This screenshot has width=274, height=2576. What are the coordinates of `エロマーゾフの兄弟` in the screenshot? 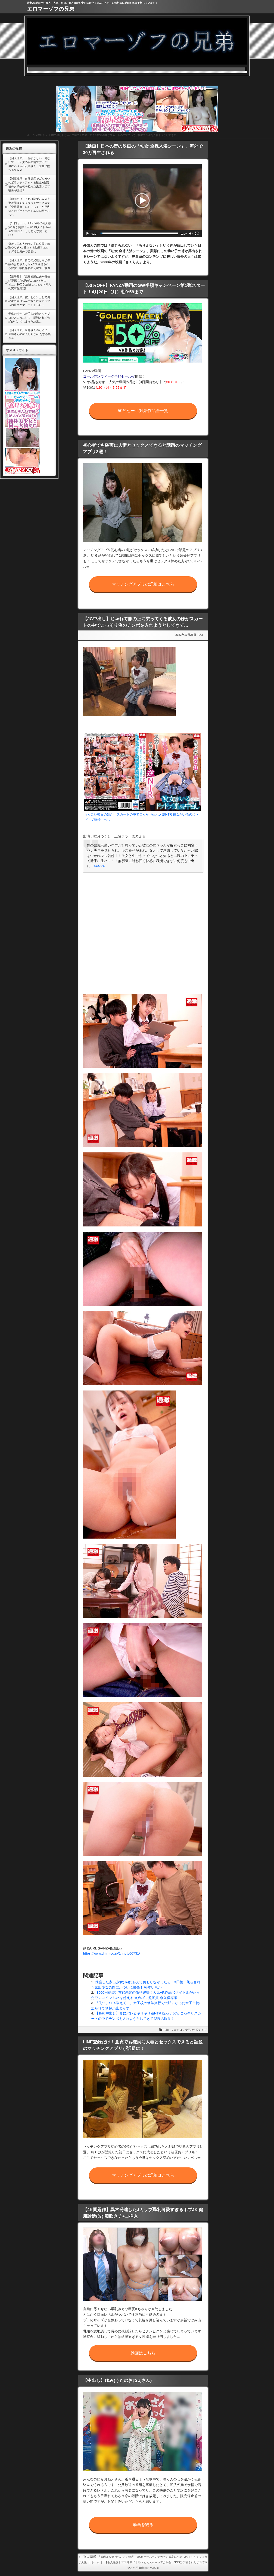 It's located at (50, 9).